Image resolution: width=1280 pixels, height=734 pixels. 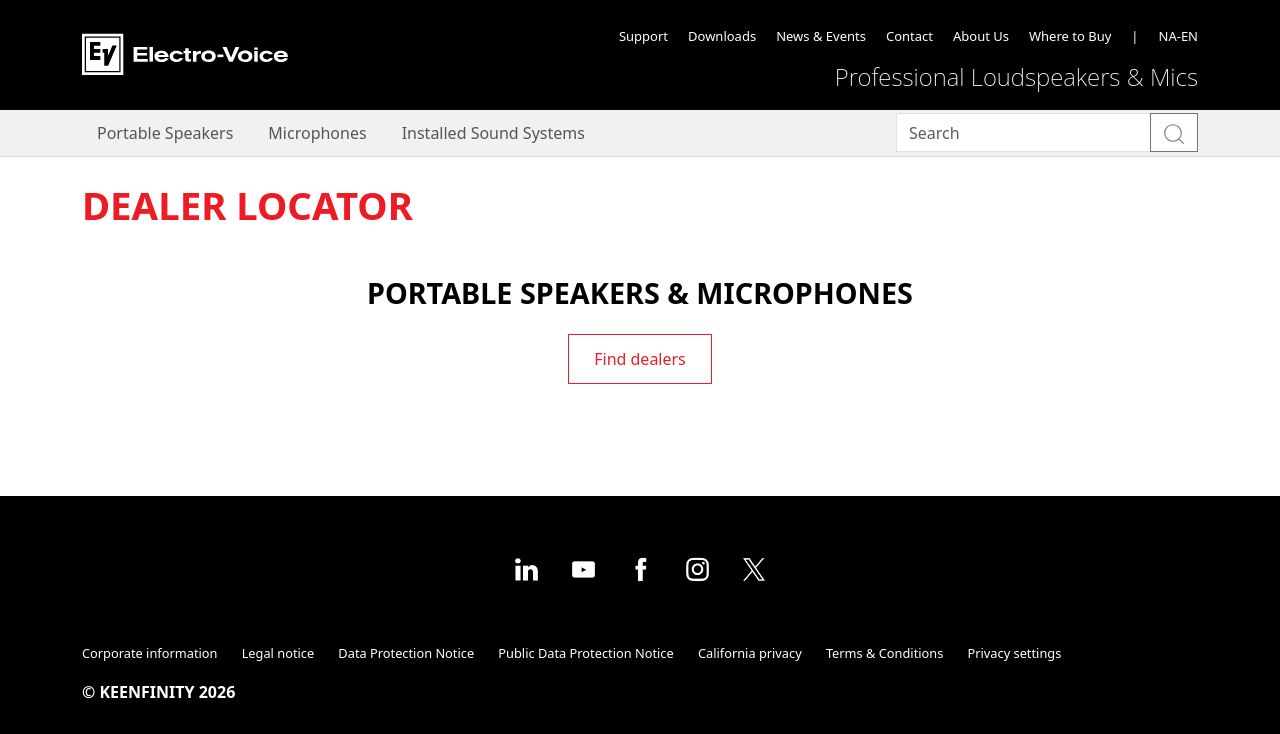 What do you see at coordinates (406, 653) in the screenshot?
I see `Data Protection Notice` at bounding box center [406, 653].